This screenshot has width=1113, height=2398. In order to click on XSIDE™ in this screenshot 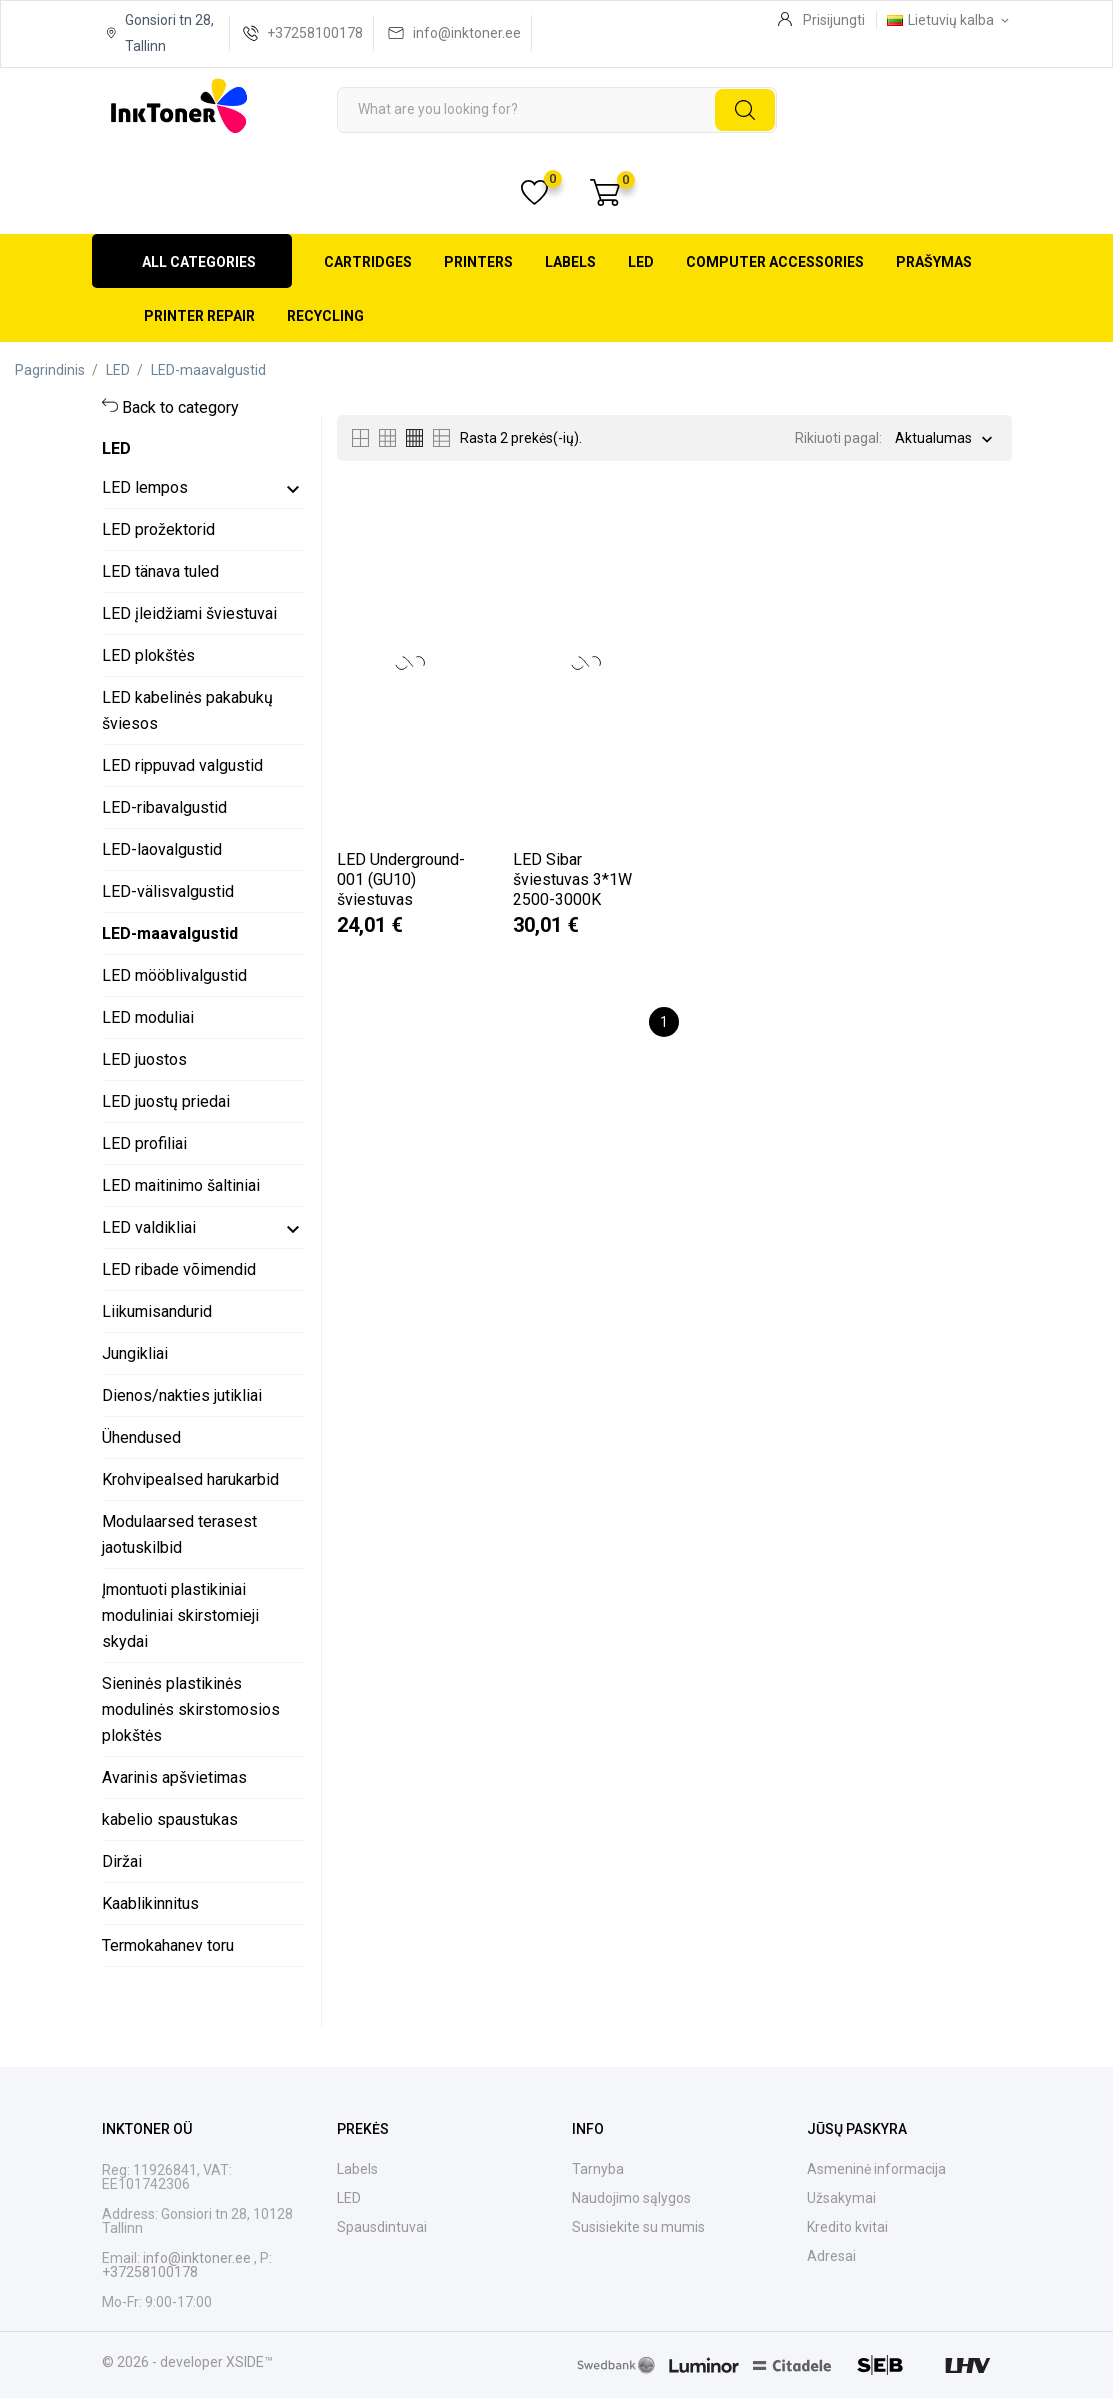, I will do `click(249, 2362)`.